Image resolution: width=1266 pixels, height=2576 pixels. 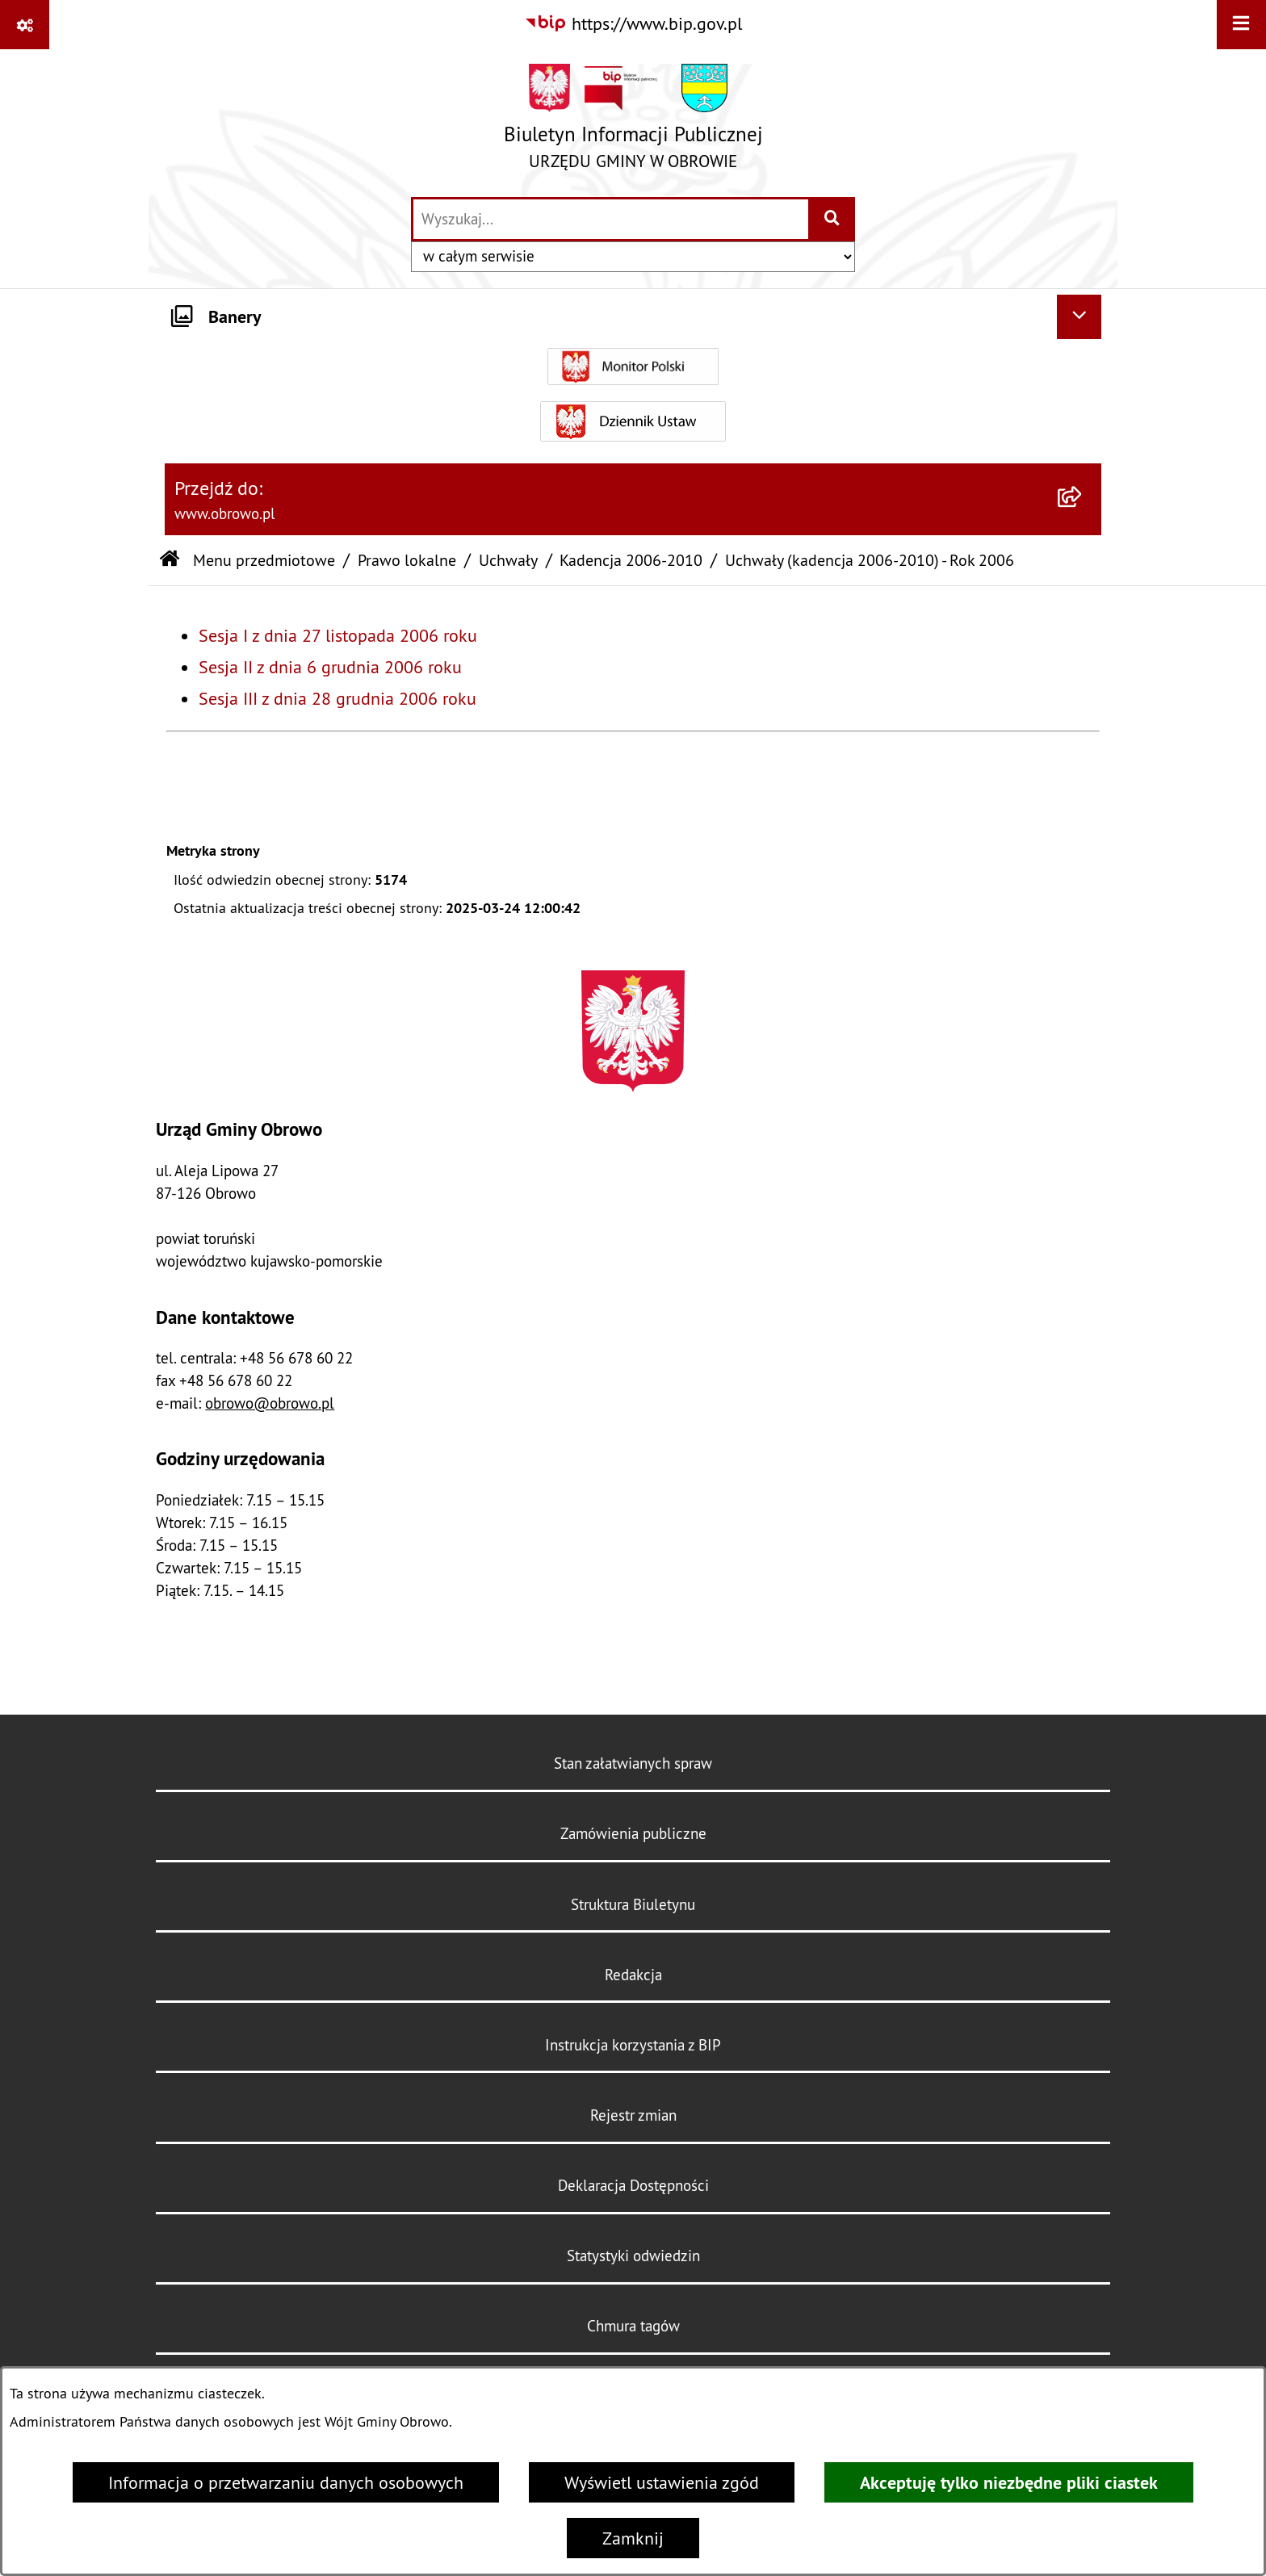 I want to click on Sesja III z dnia 28 grudnia 2006 roku, so click(x=337, y=698).